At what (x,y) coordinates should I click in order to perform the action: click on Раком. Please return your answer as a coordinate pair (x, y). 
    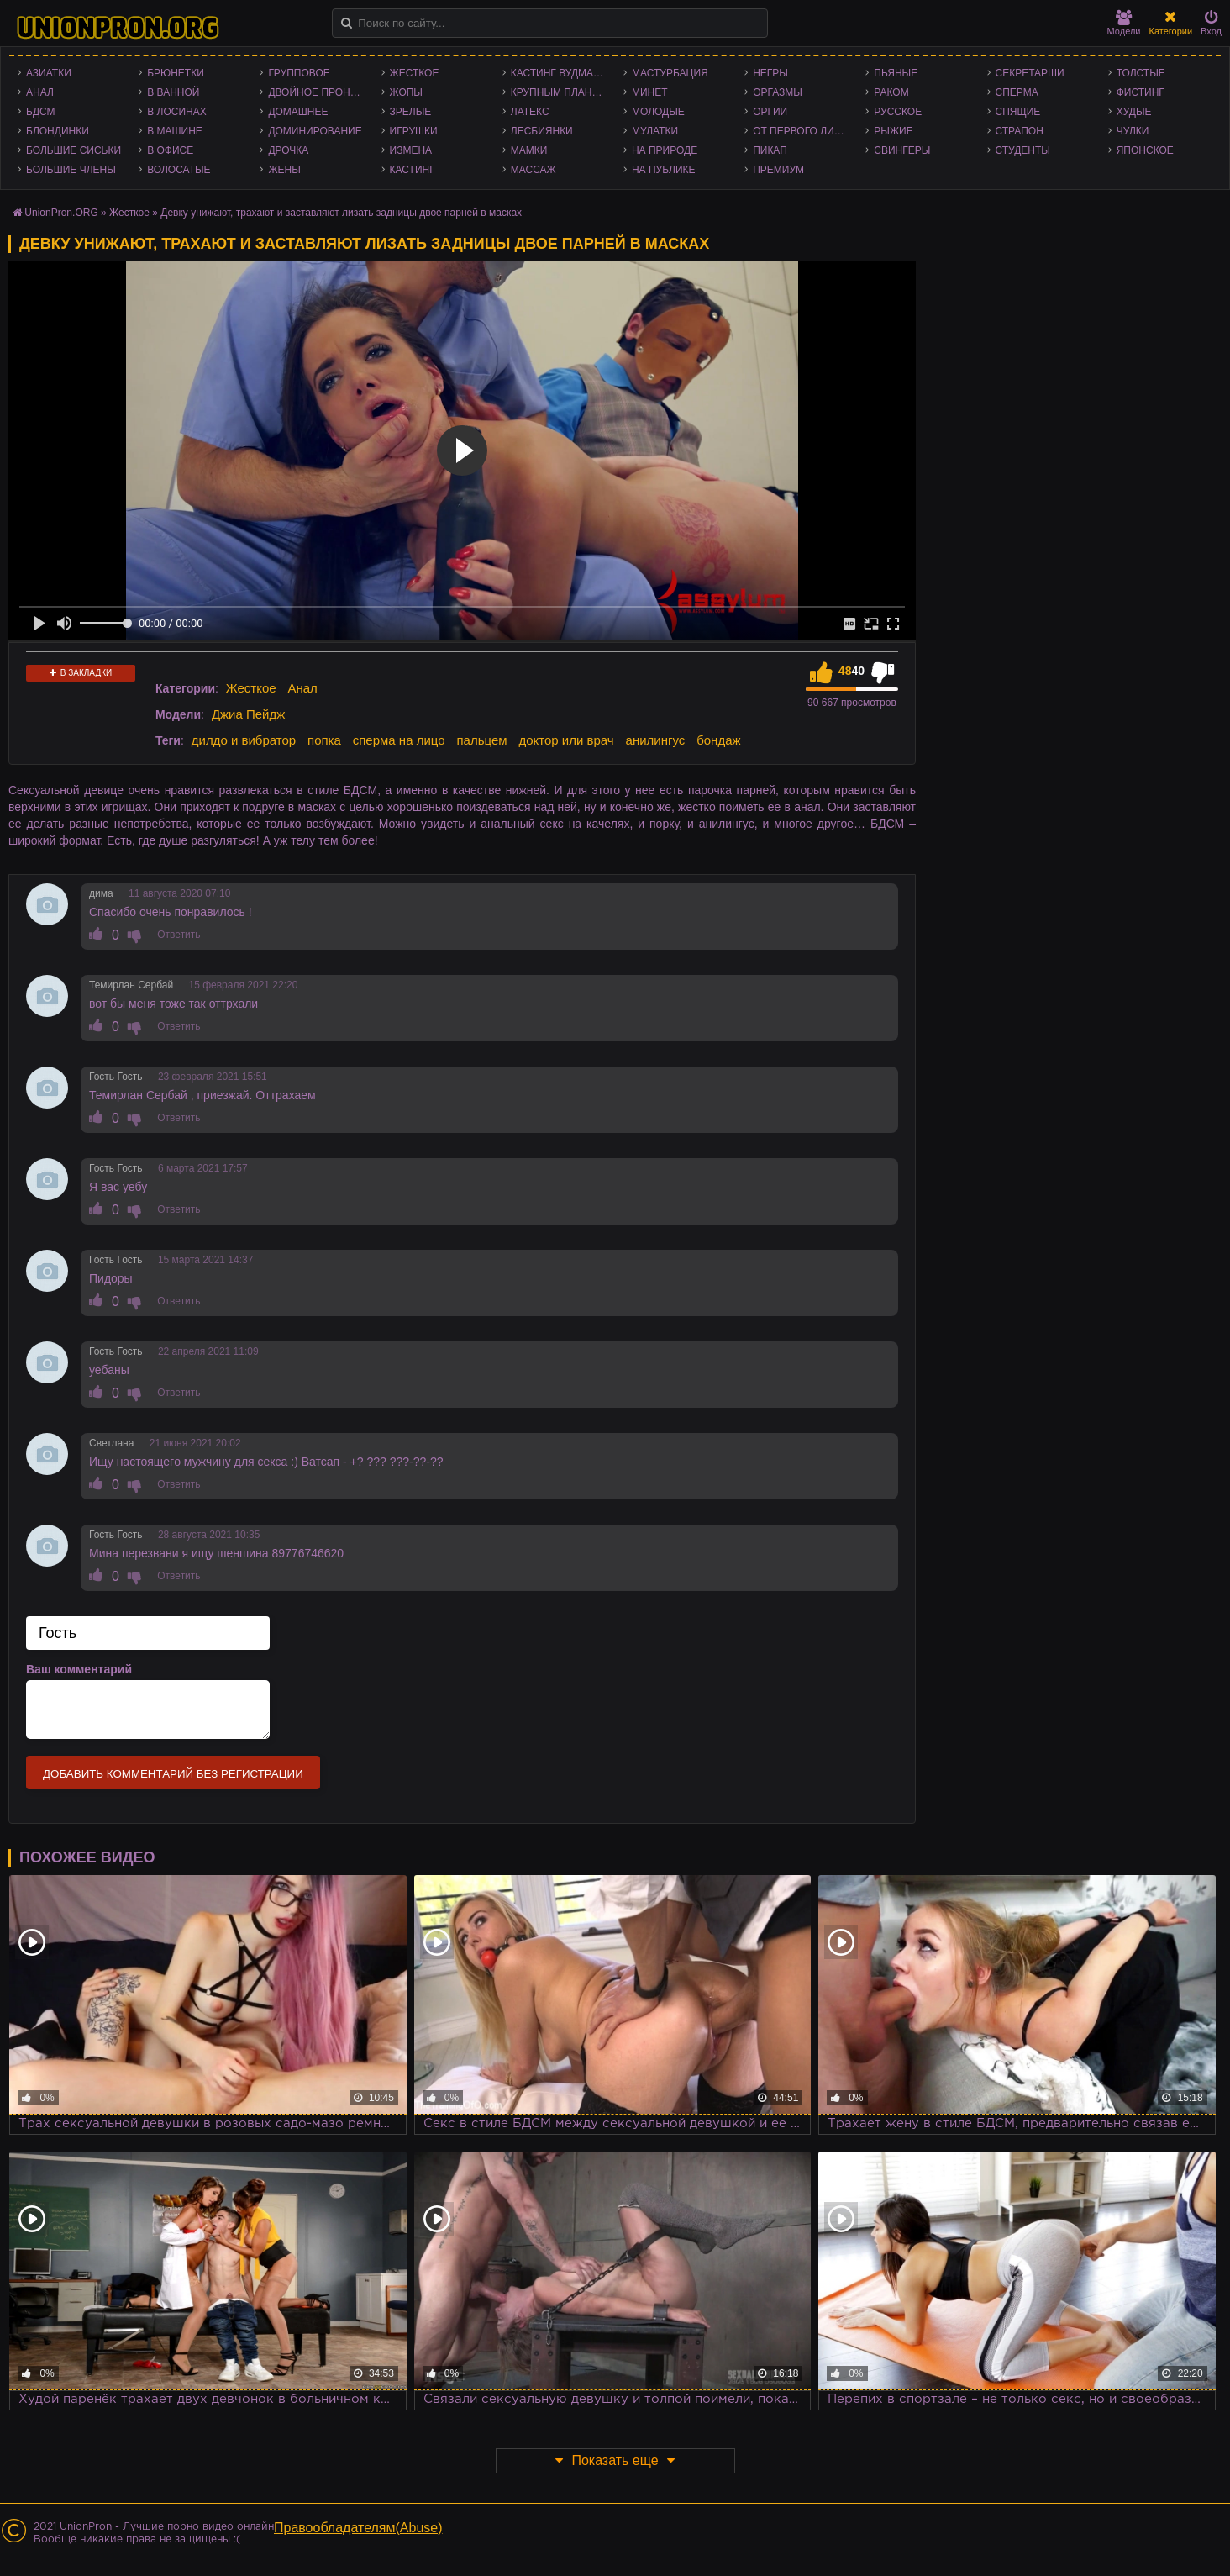
    Looking at the image, I should click on (891, 92).